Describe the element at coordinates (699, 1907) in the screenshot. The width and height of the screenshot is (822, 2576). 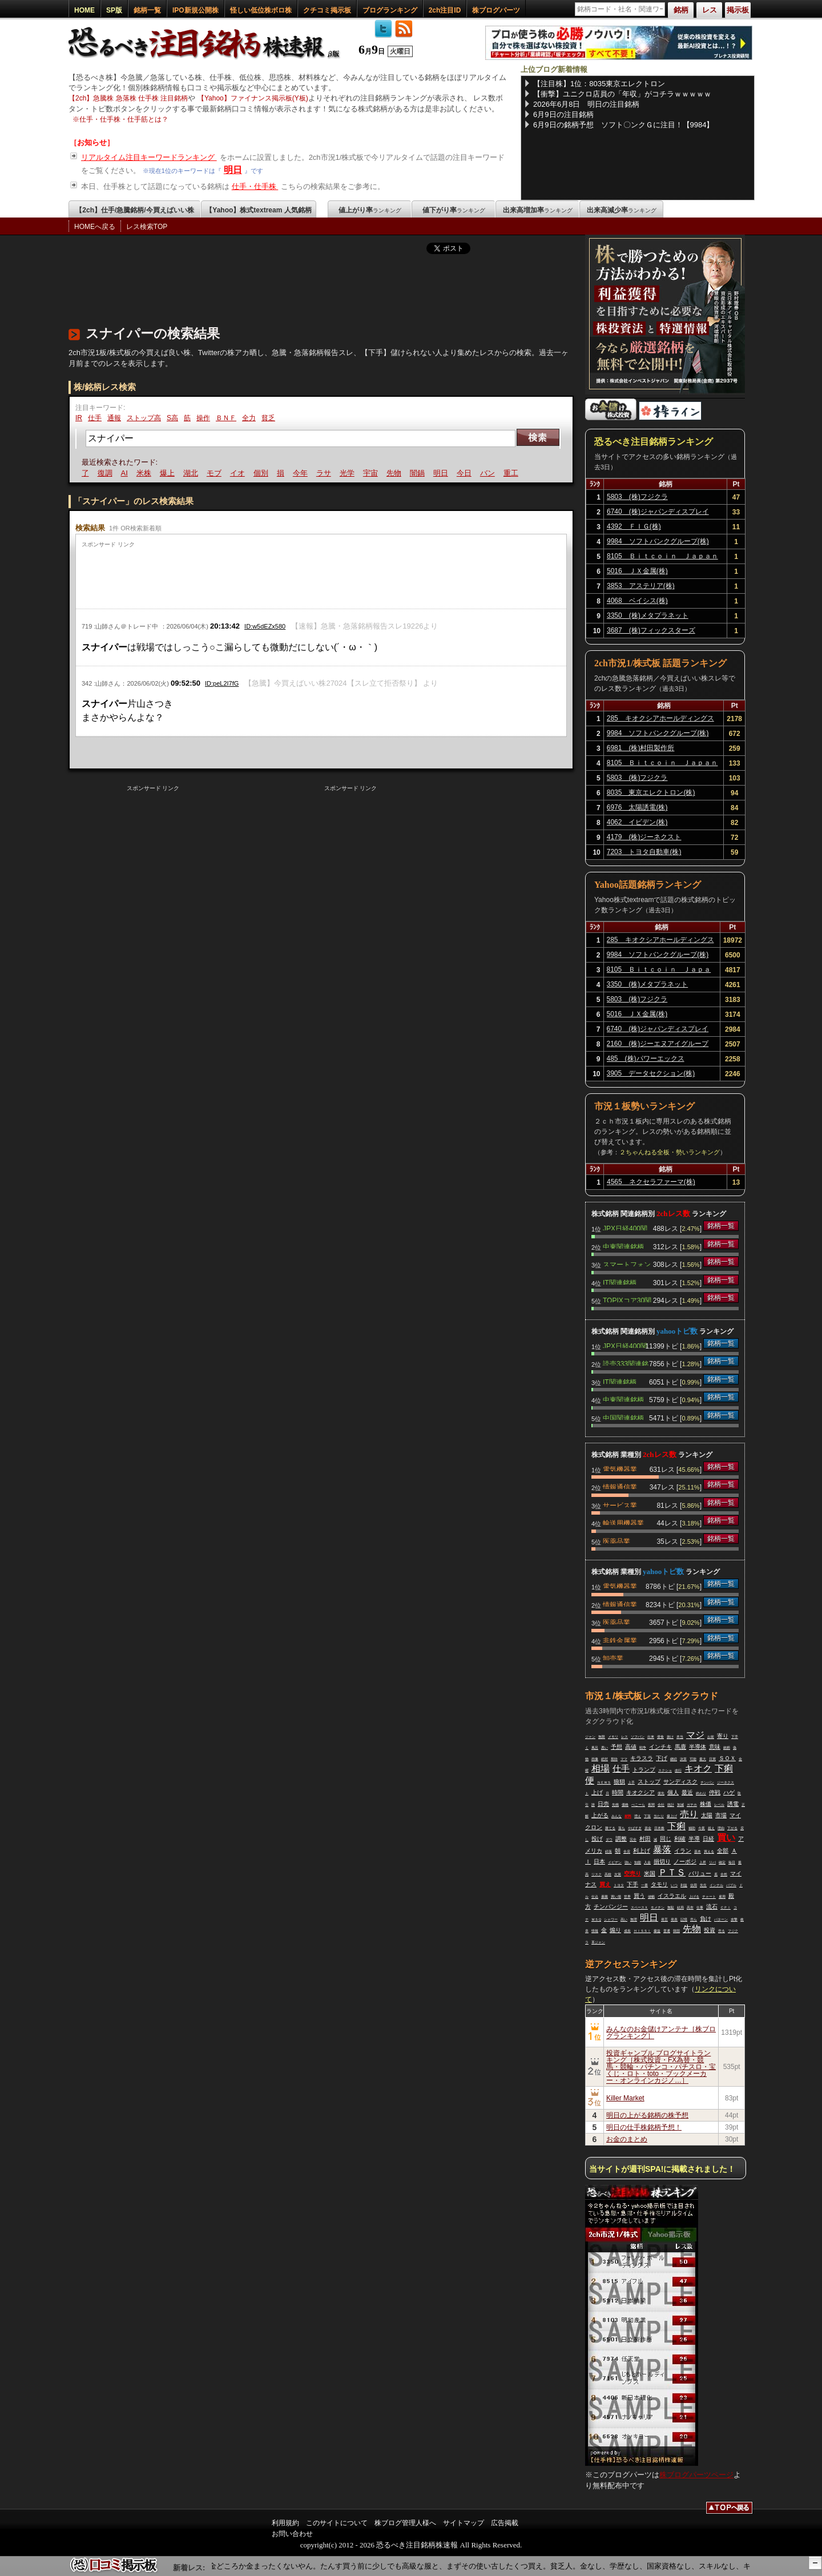
I see `仕事` at that location.